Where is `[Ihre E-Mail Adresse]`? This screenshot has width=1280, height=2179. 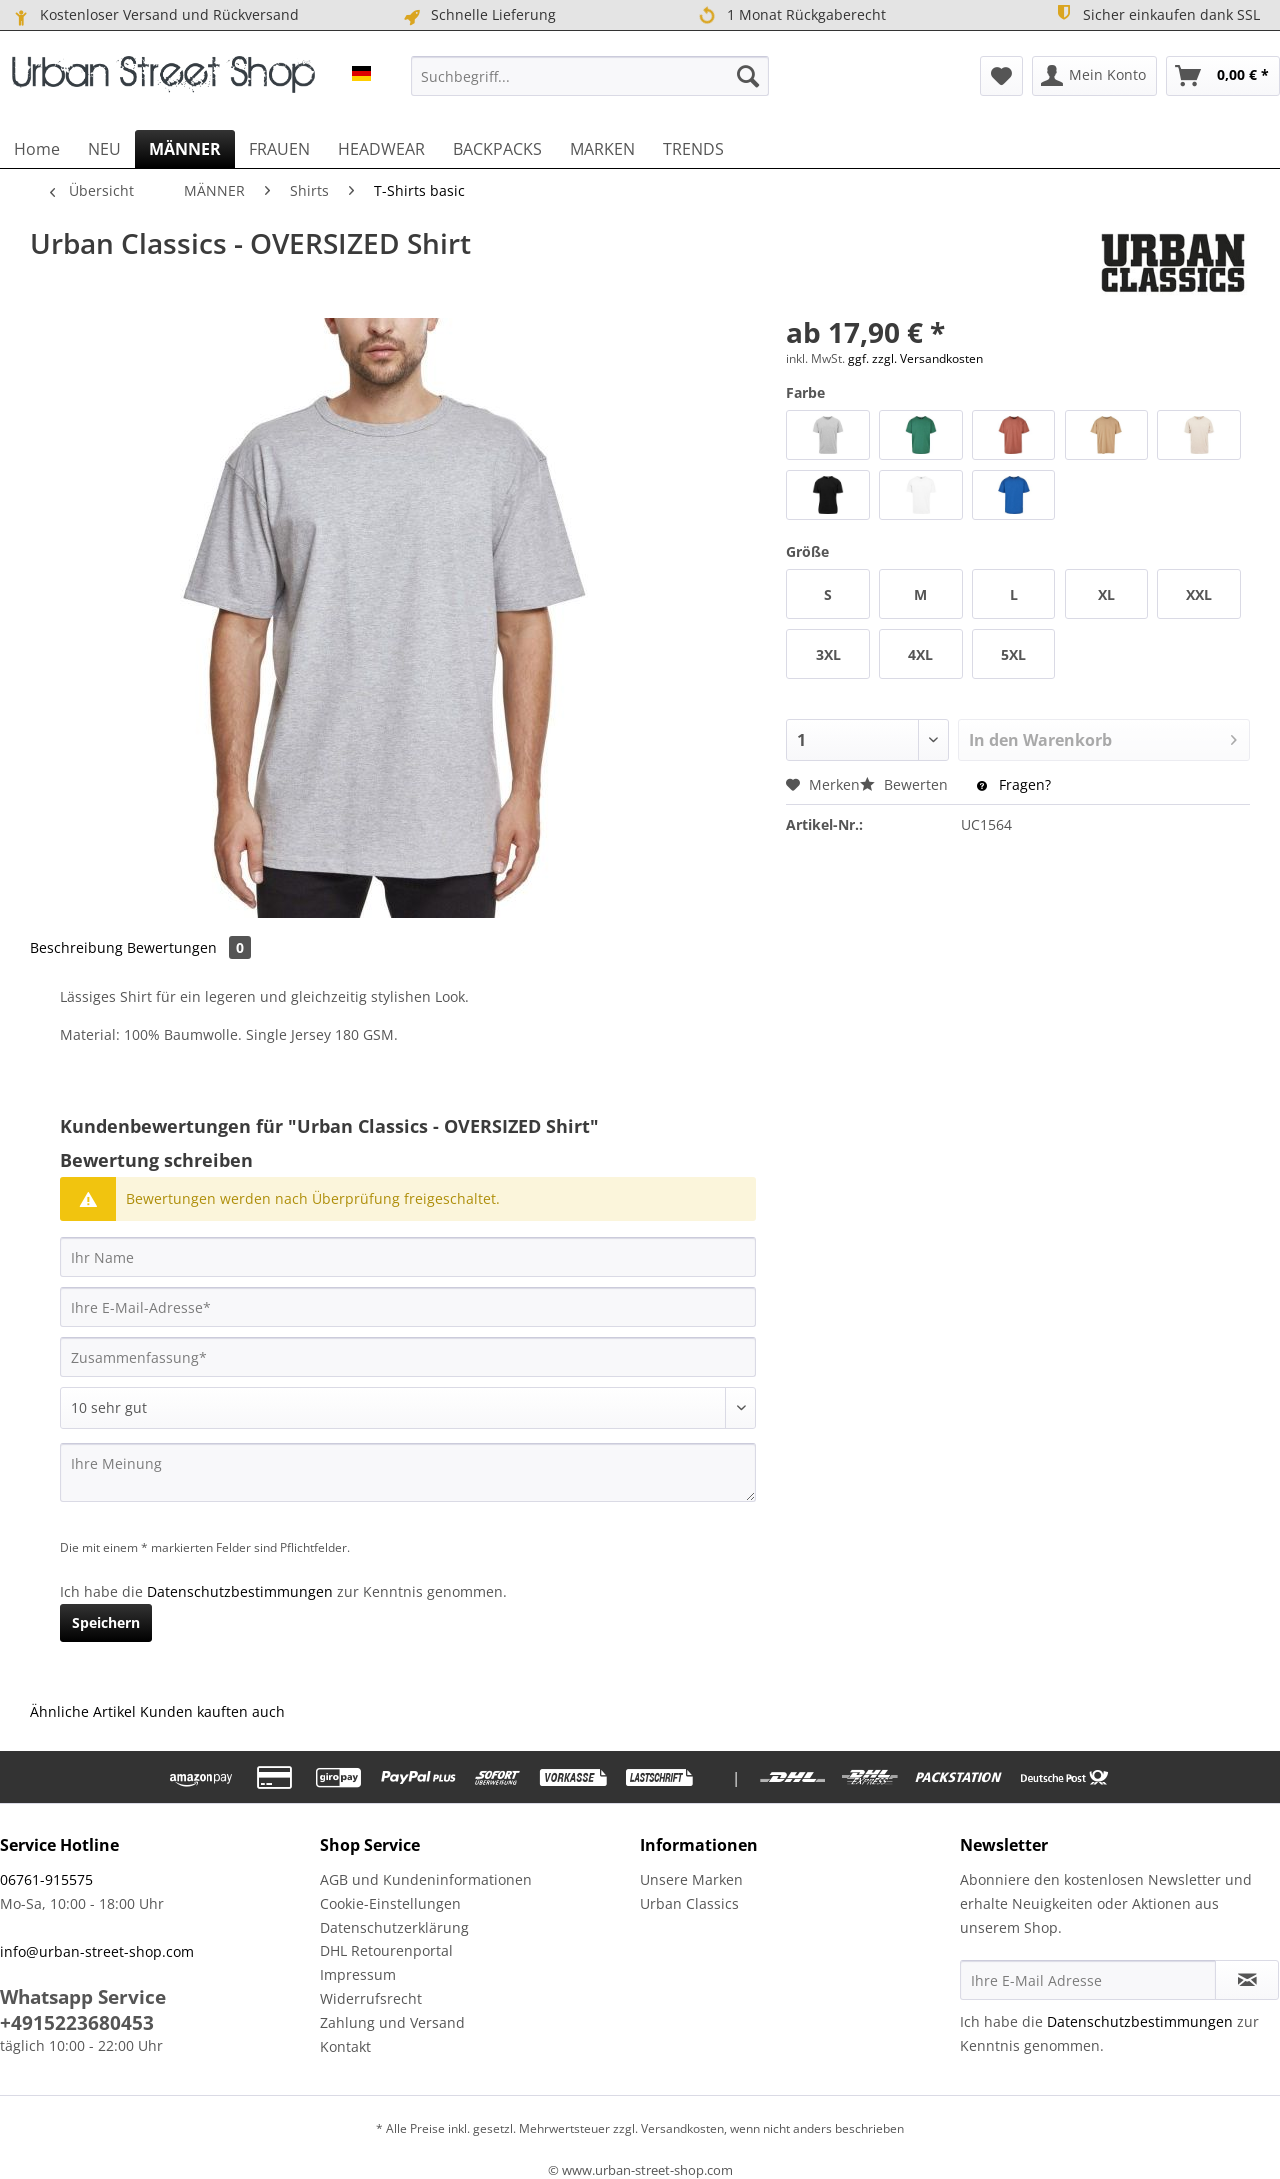
[Ihre E-Mail Adresse] is located at coordinates (1088, 1980).